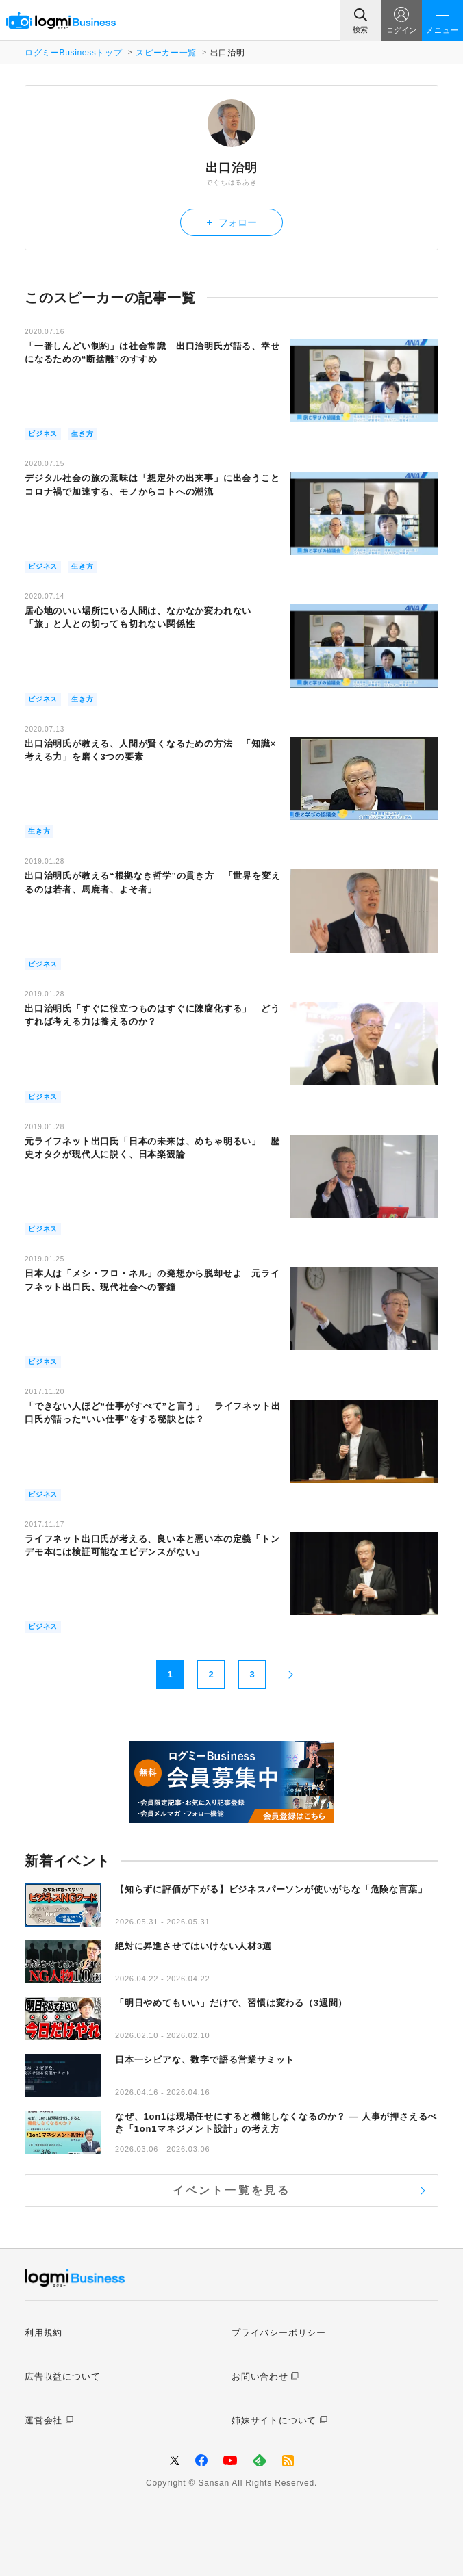  Describe the element at coordinates (232, 222) in the screenshot. I see `フォロー` at that location.